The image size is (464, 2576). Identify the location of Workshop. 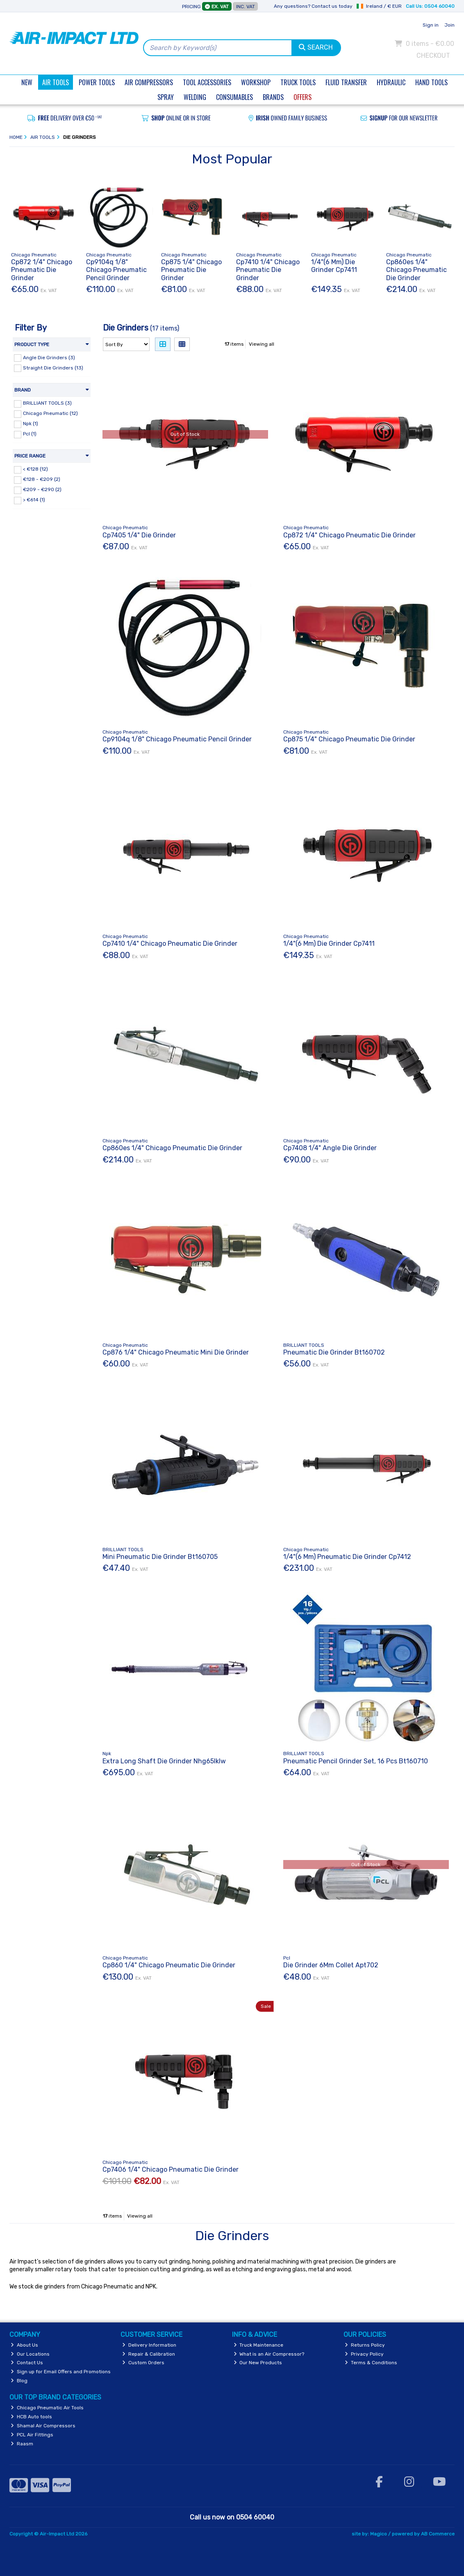
(256, 82).